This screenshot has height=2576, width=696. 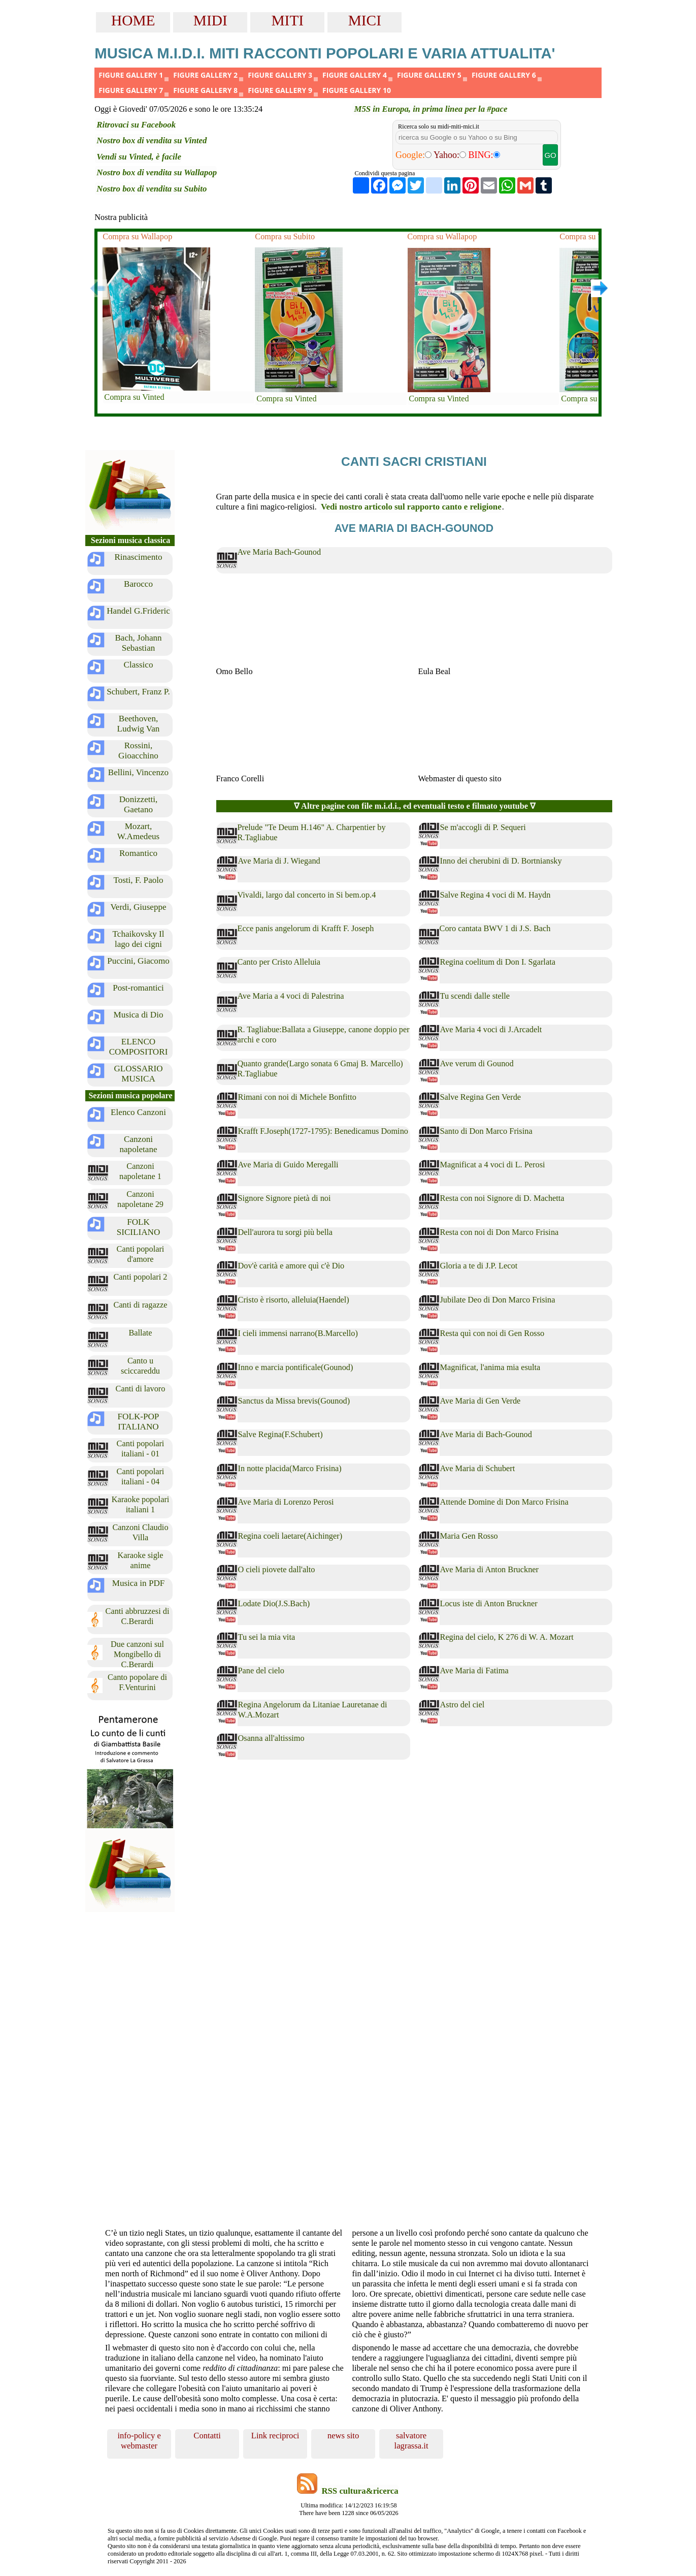 What do you see at coordinates (140, 1333) in the screenshot?
I see `Ballate` at bounding box center [140, 1333].